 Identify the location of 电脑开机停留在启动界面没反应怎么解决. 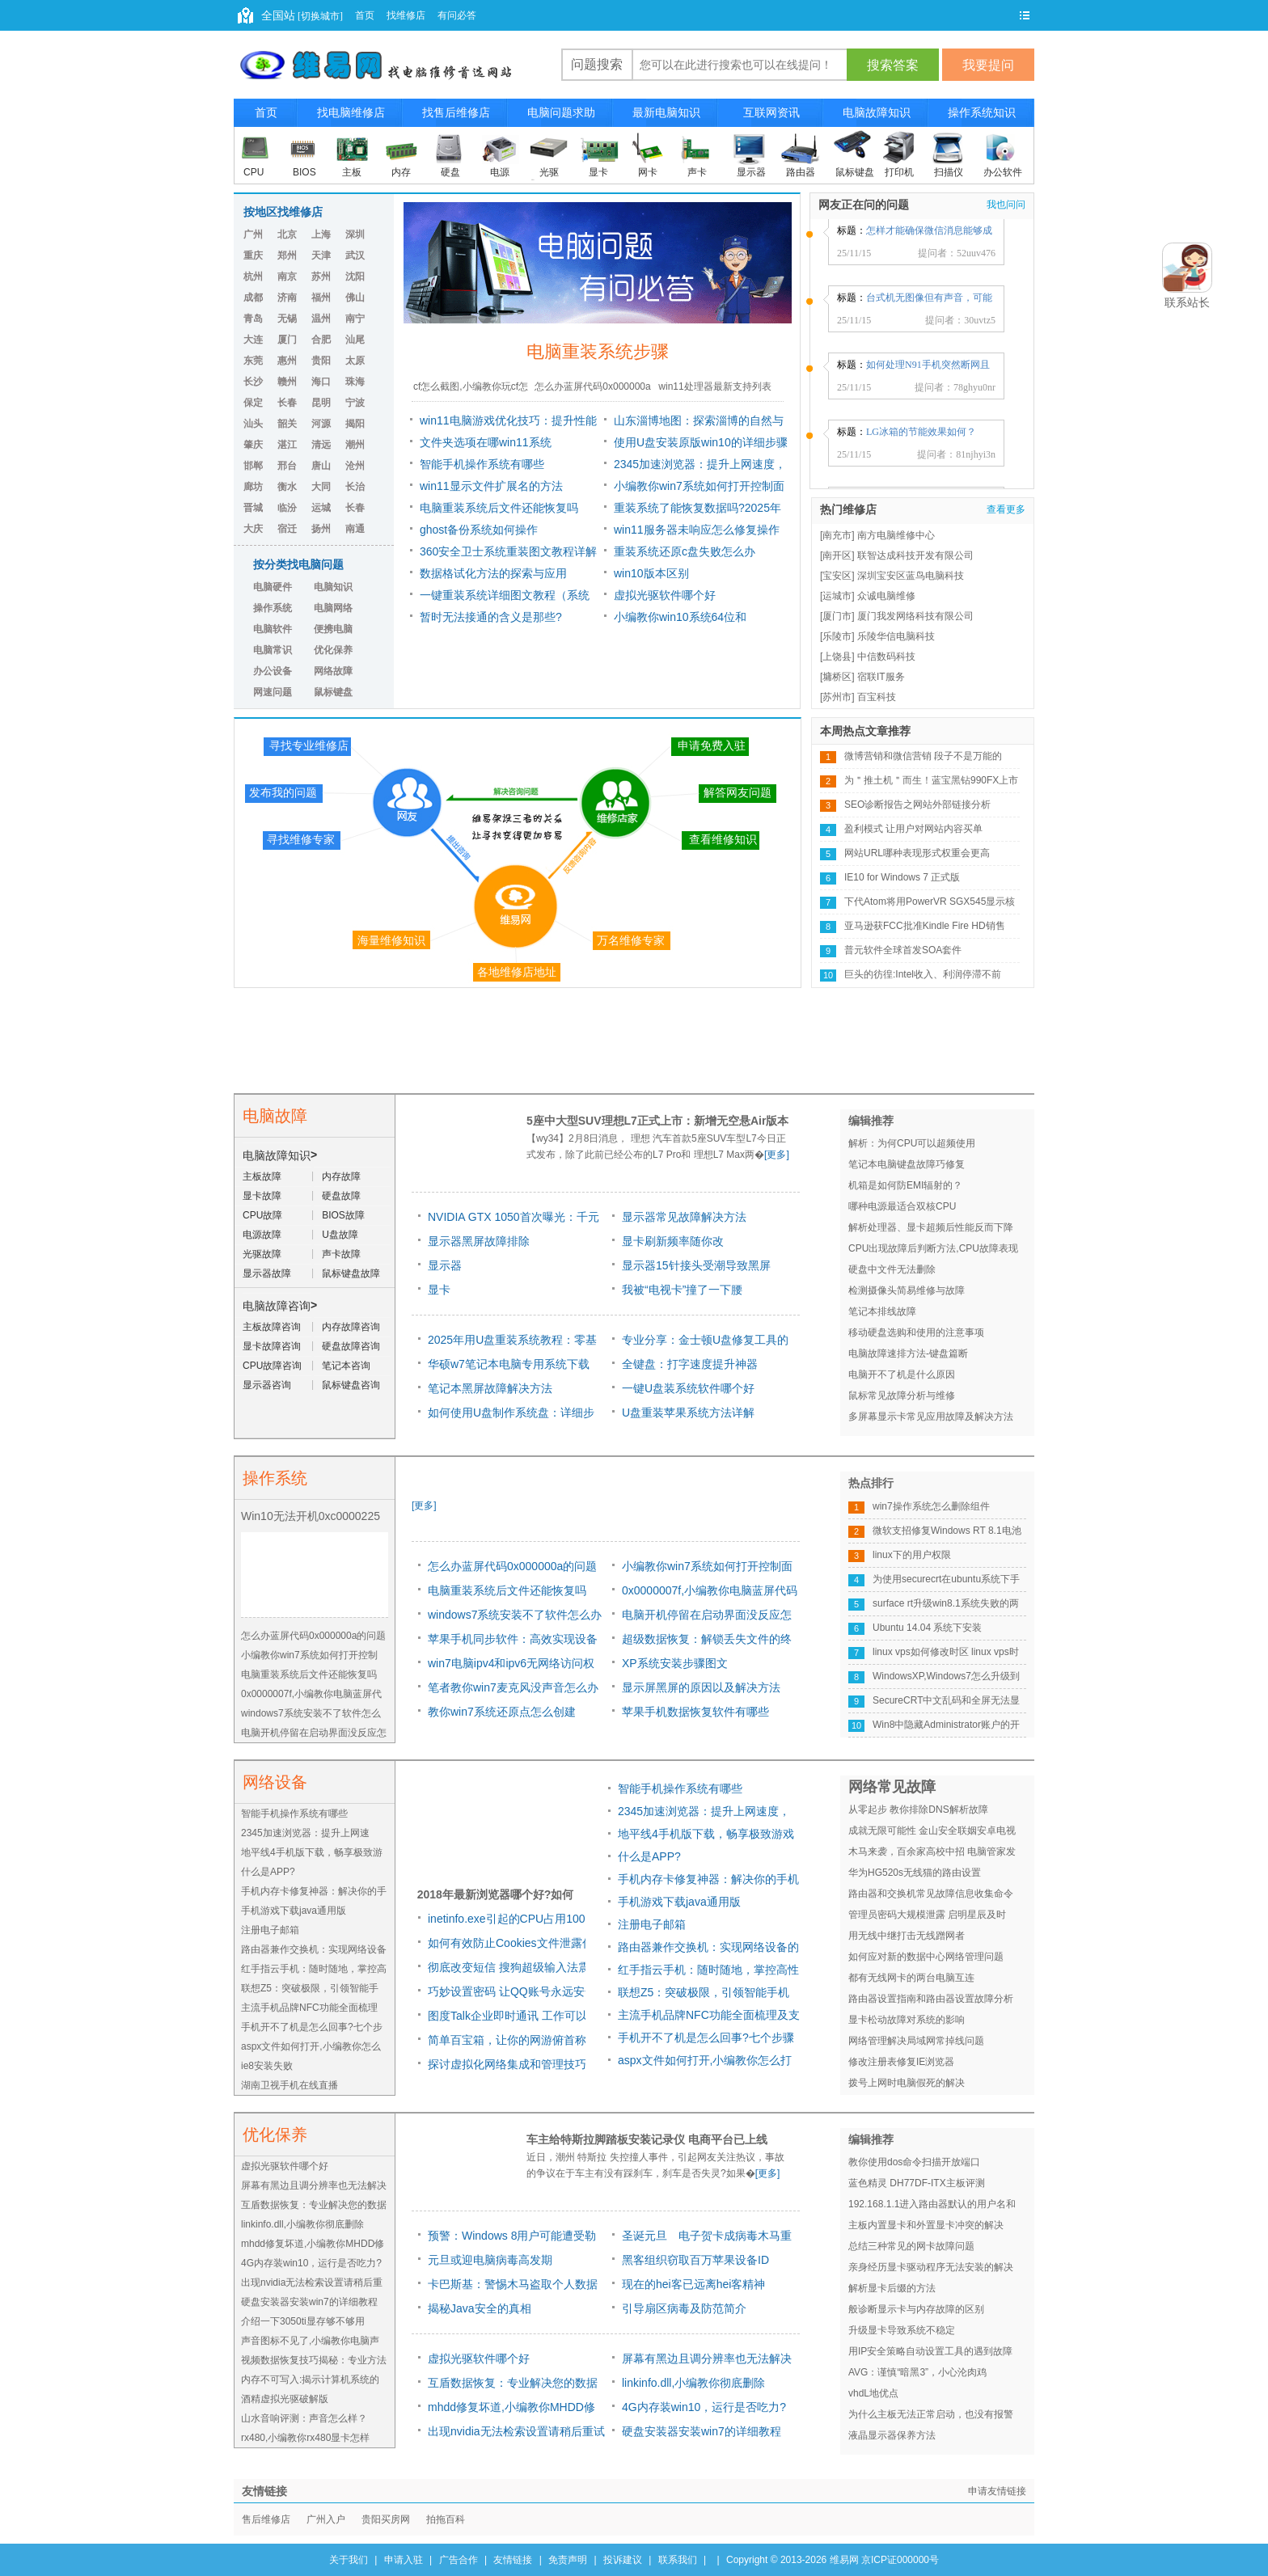
(707, 1617).